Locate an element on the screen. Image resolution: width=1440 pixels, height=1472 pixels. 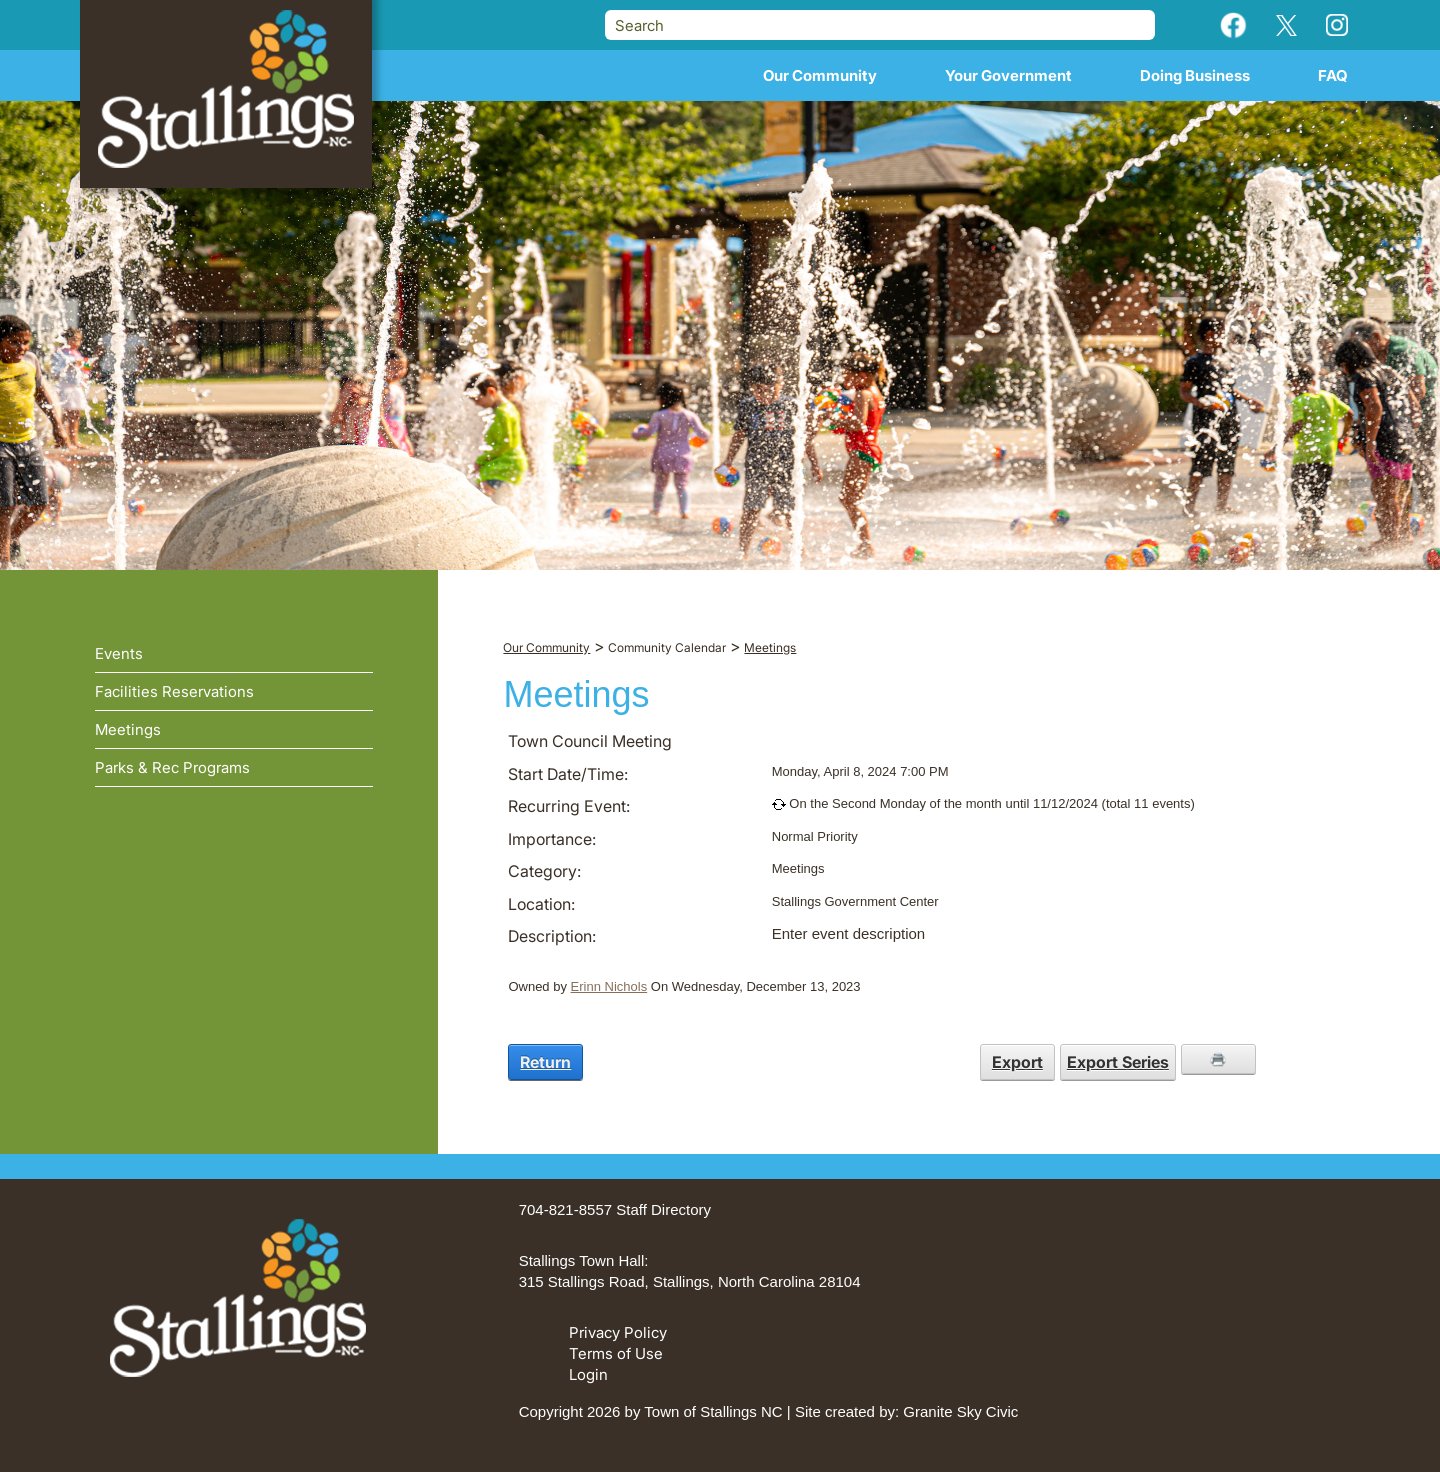
FAQ is located at coordinates (1333, 75).